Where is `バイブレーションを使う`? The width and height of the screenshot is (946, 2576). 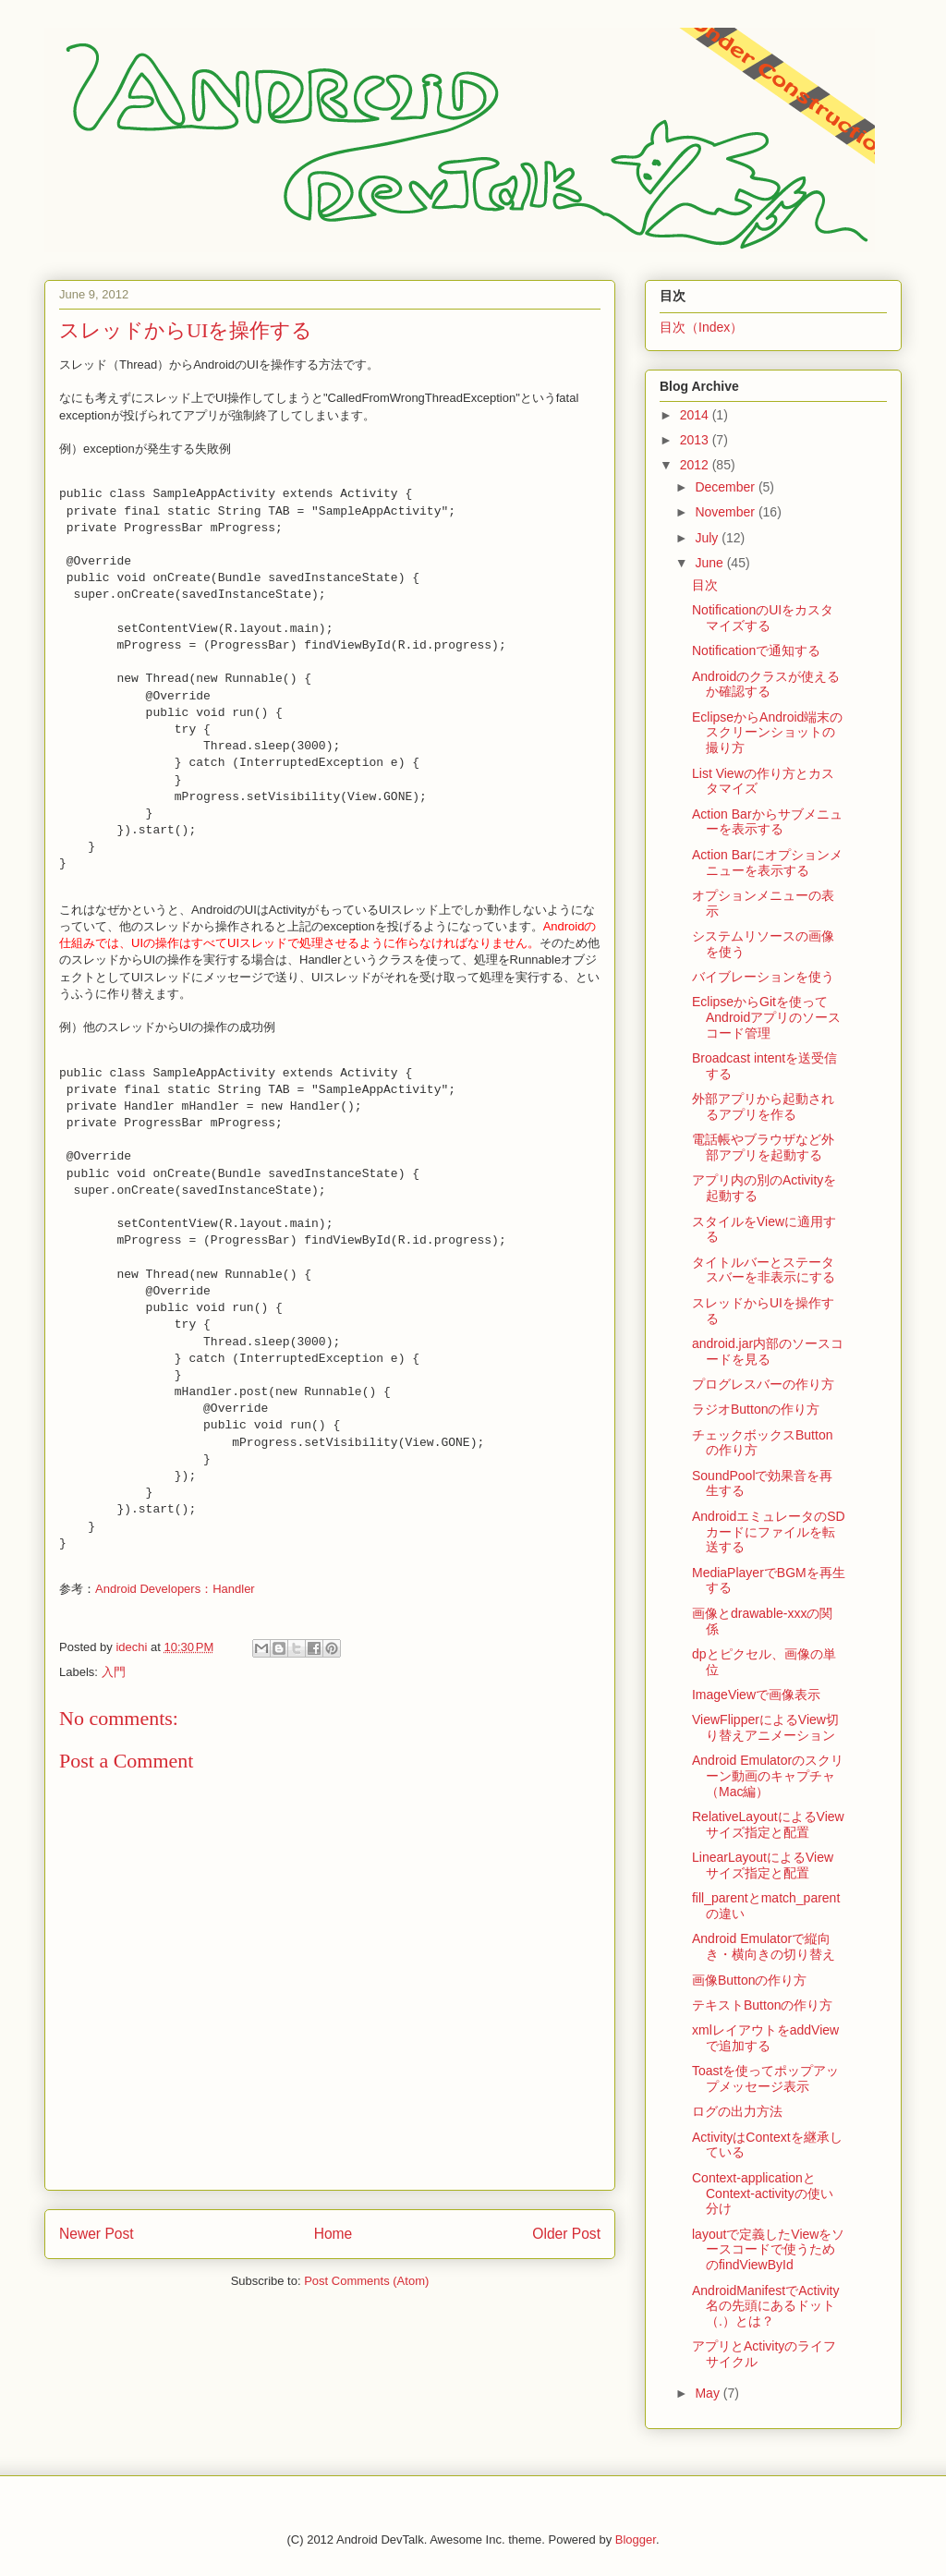
バイブレーションを使う is located at coordinates (763, 976).